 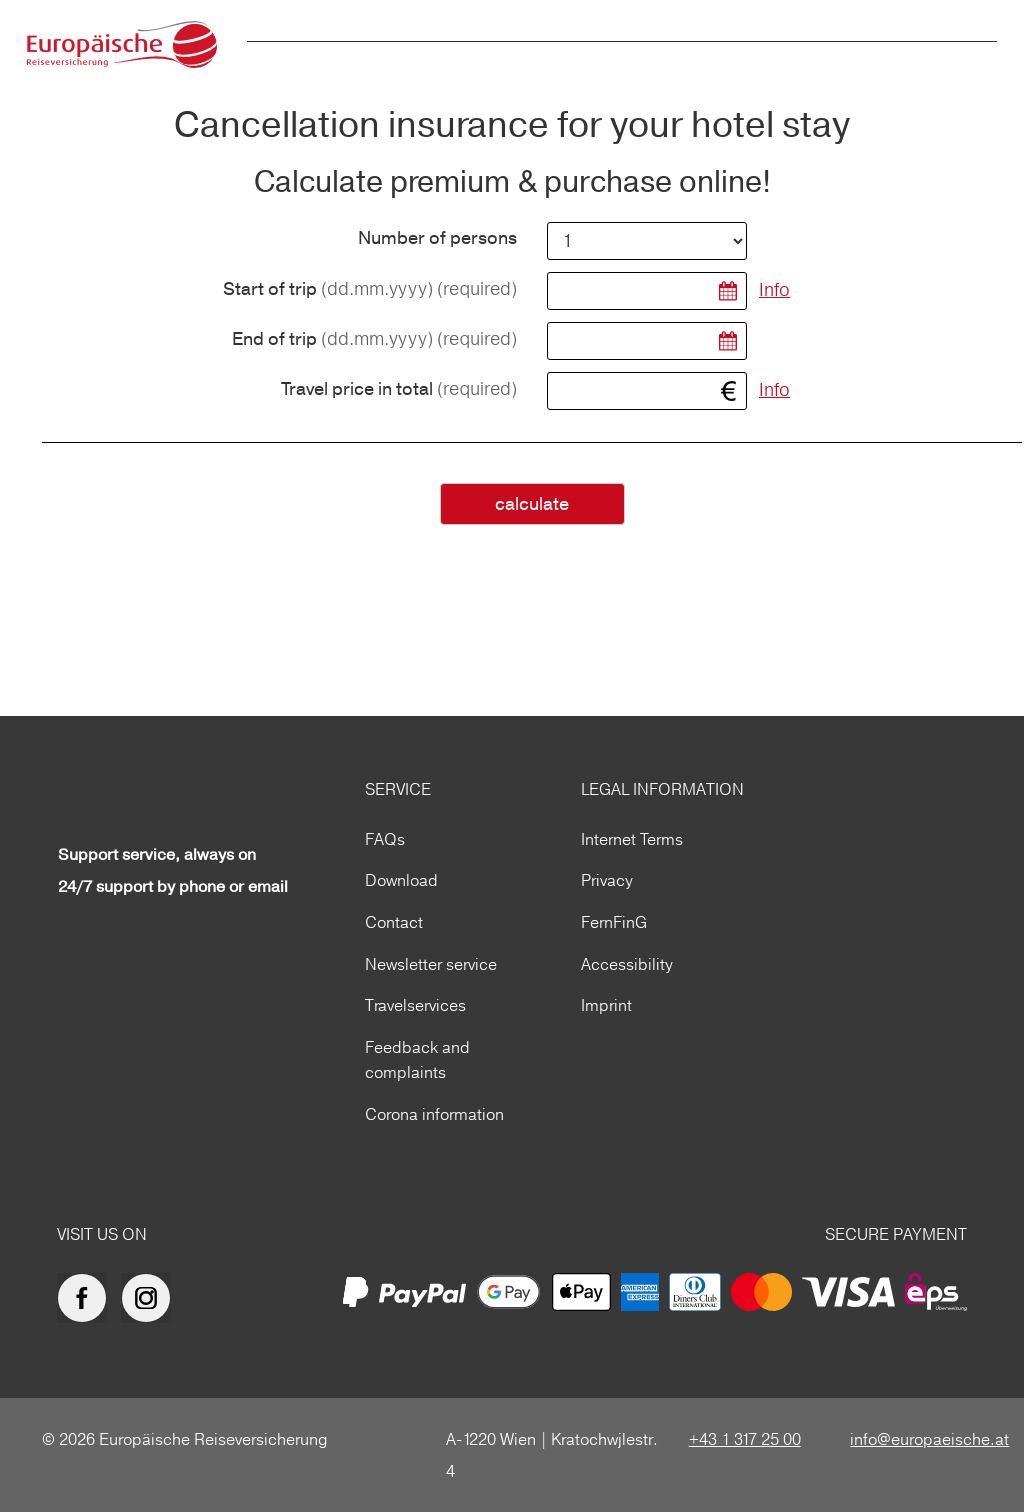 I want to click on Internet Terms, so click(x=632, y=839).